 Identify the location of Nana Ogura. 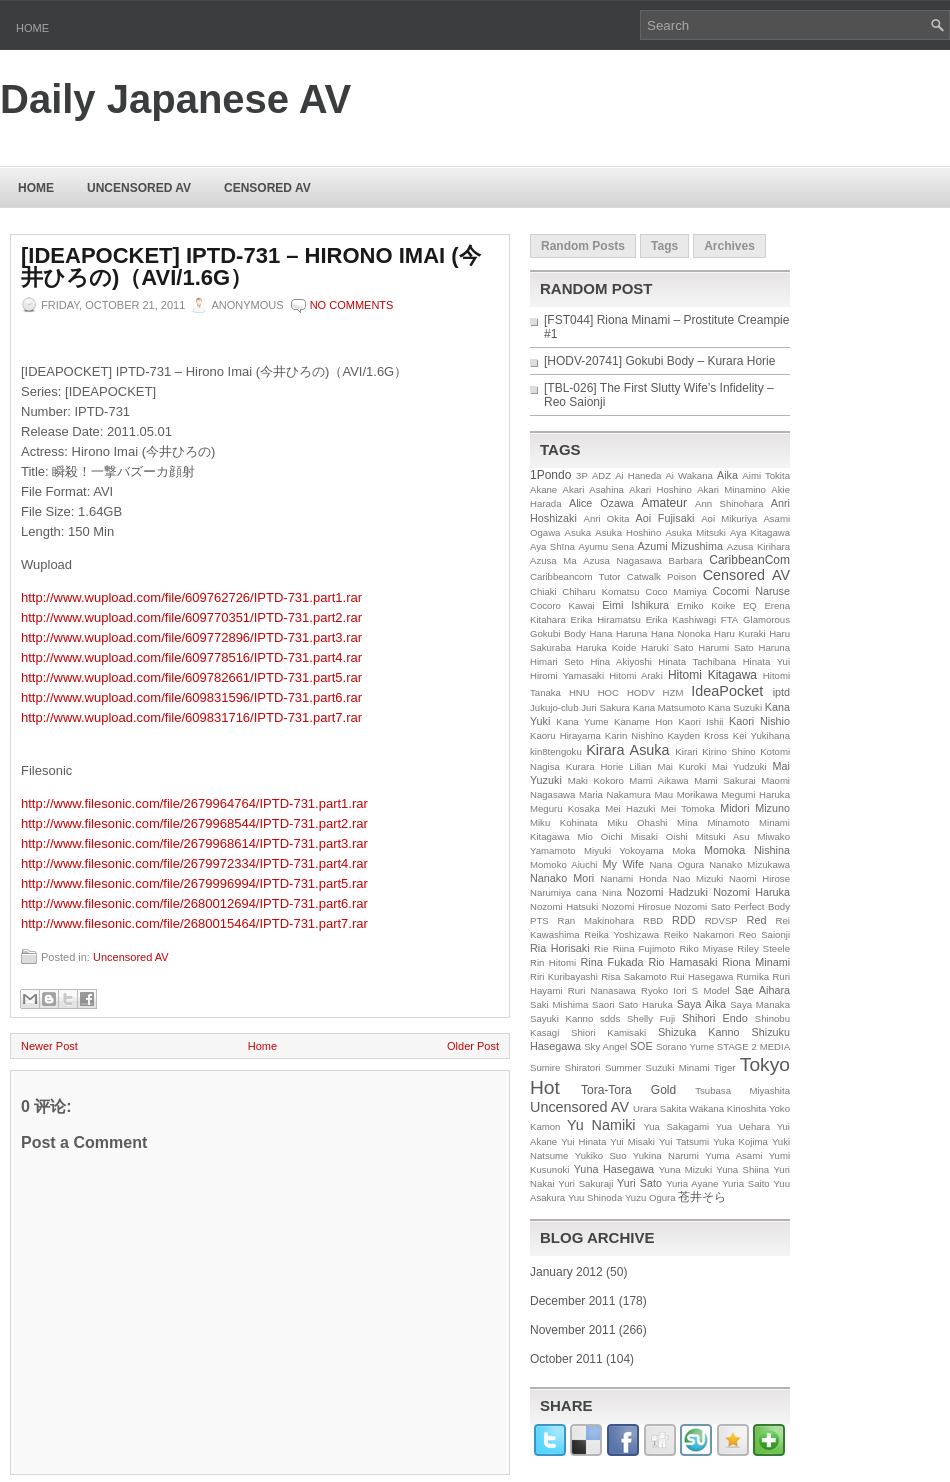
(676, 864).